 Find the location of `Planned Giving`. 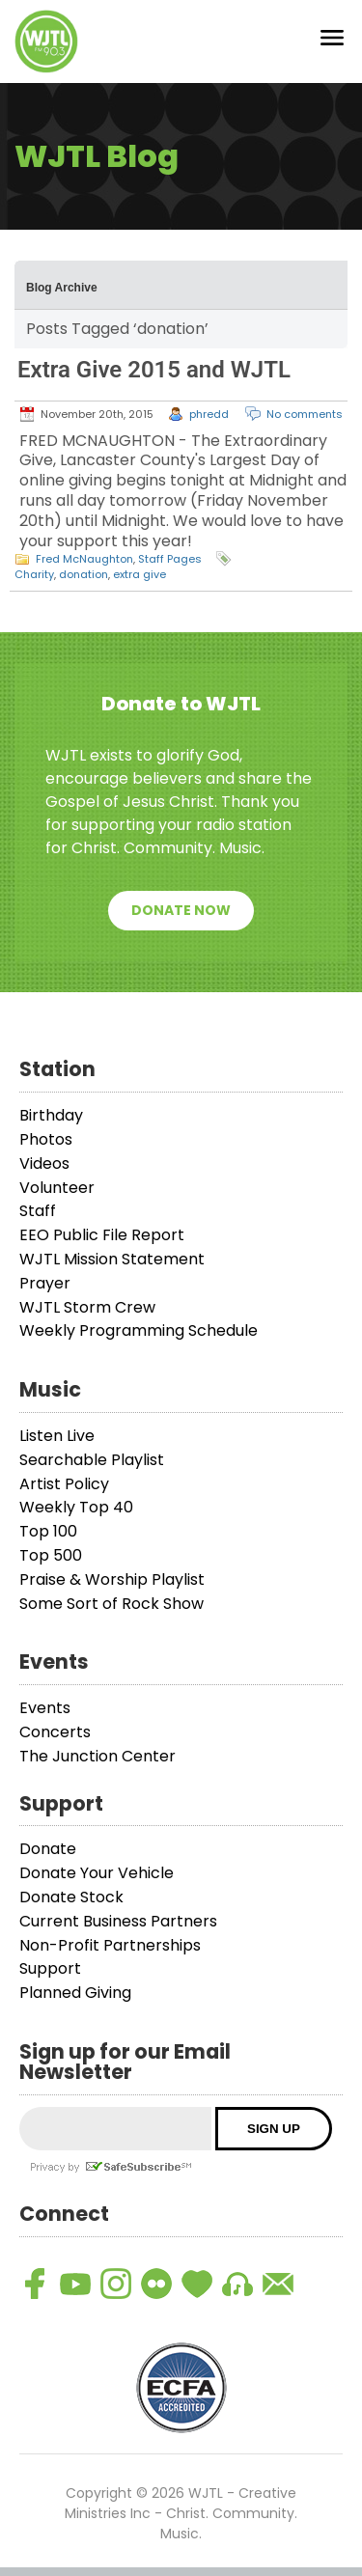

Planned Giving is located at coordinates (75, 2001).